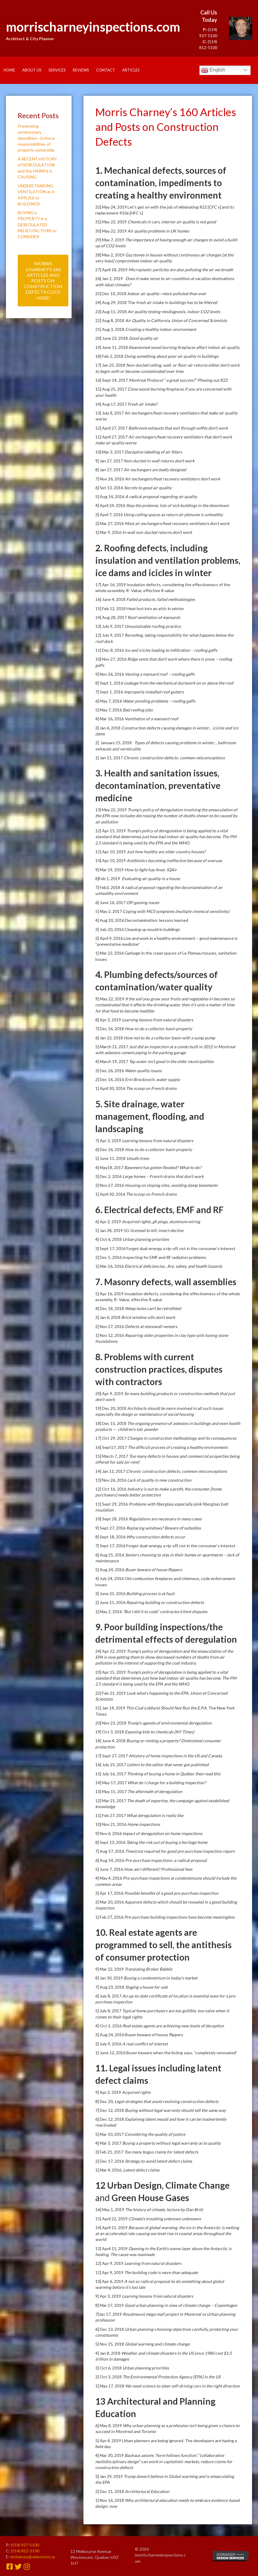  Describe the element at coordinates (164, 2218) in the screenshot. I see `Climate’s troubling unknown unknowns` at that location.